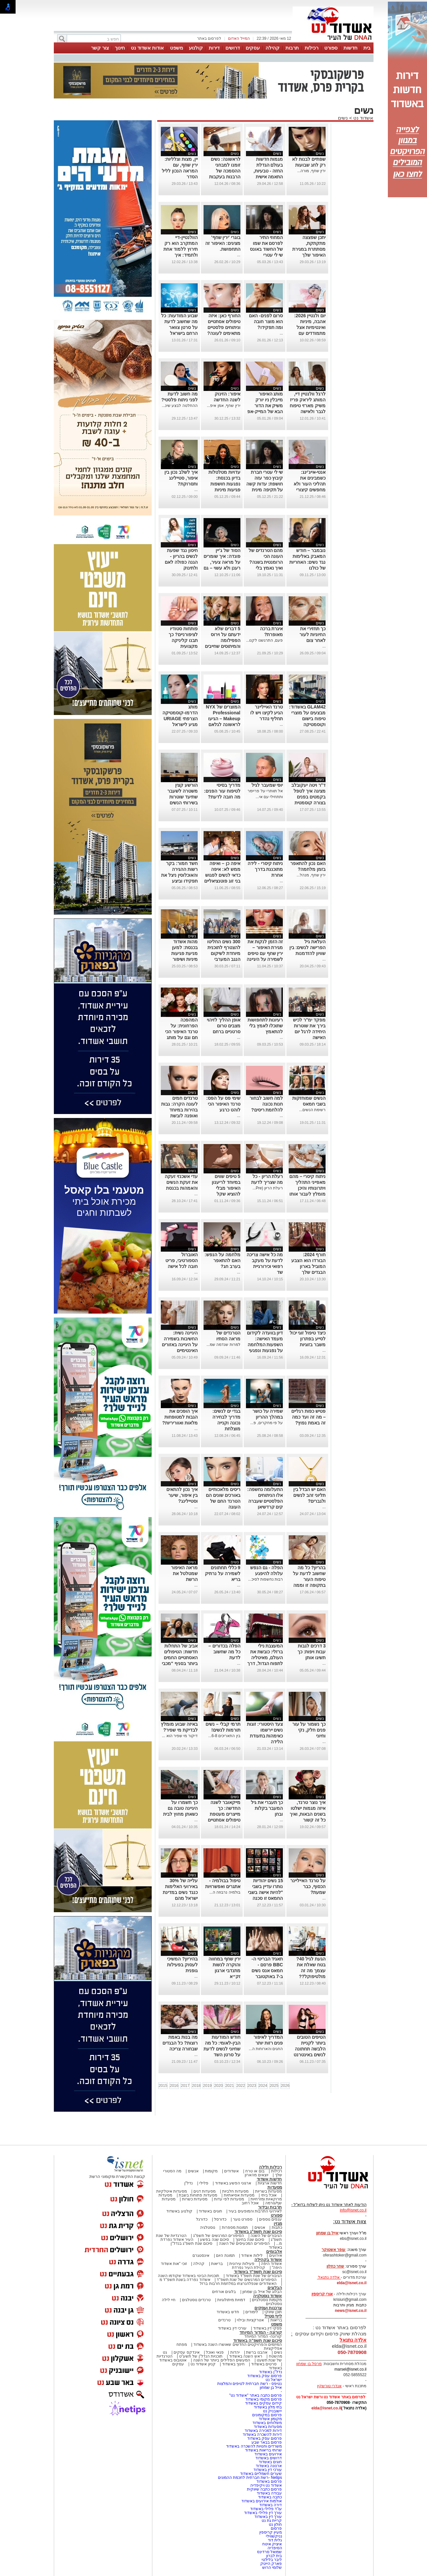 The width and height of the screenshot is (427, 2576). I want to click on העלאת גיל הפרישה לנשים: בין שוויון להזדמנות, so click(307, 947).